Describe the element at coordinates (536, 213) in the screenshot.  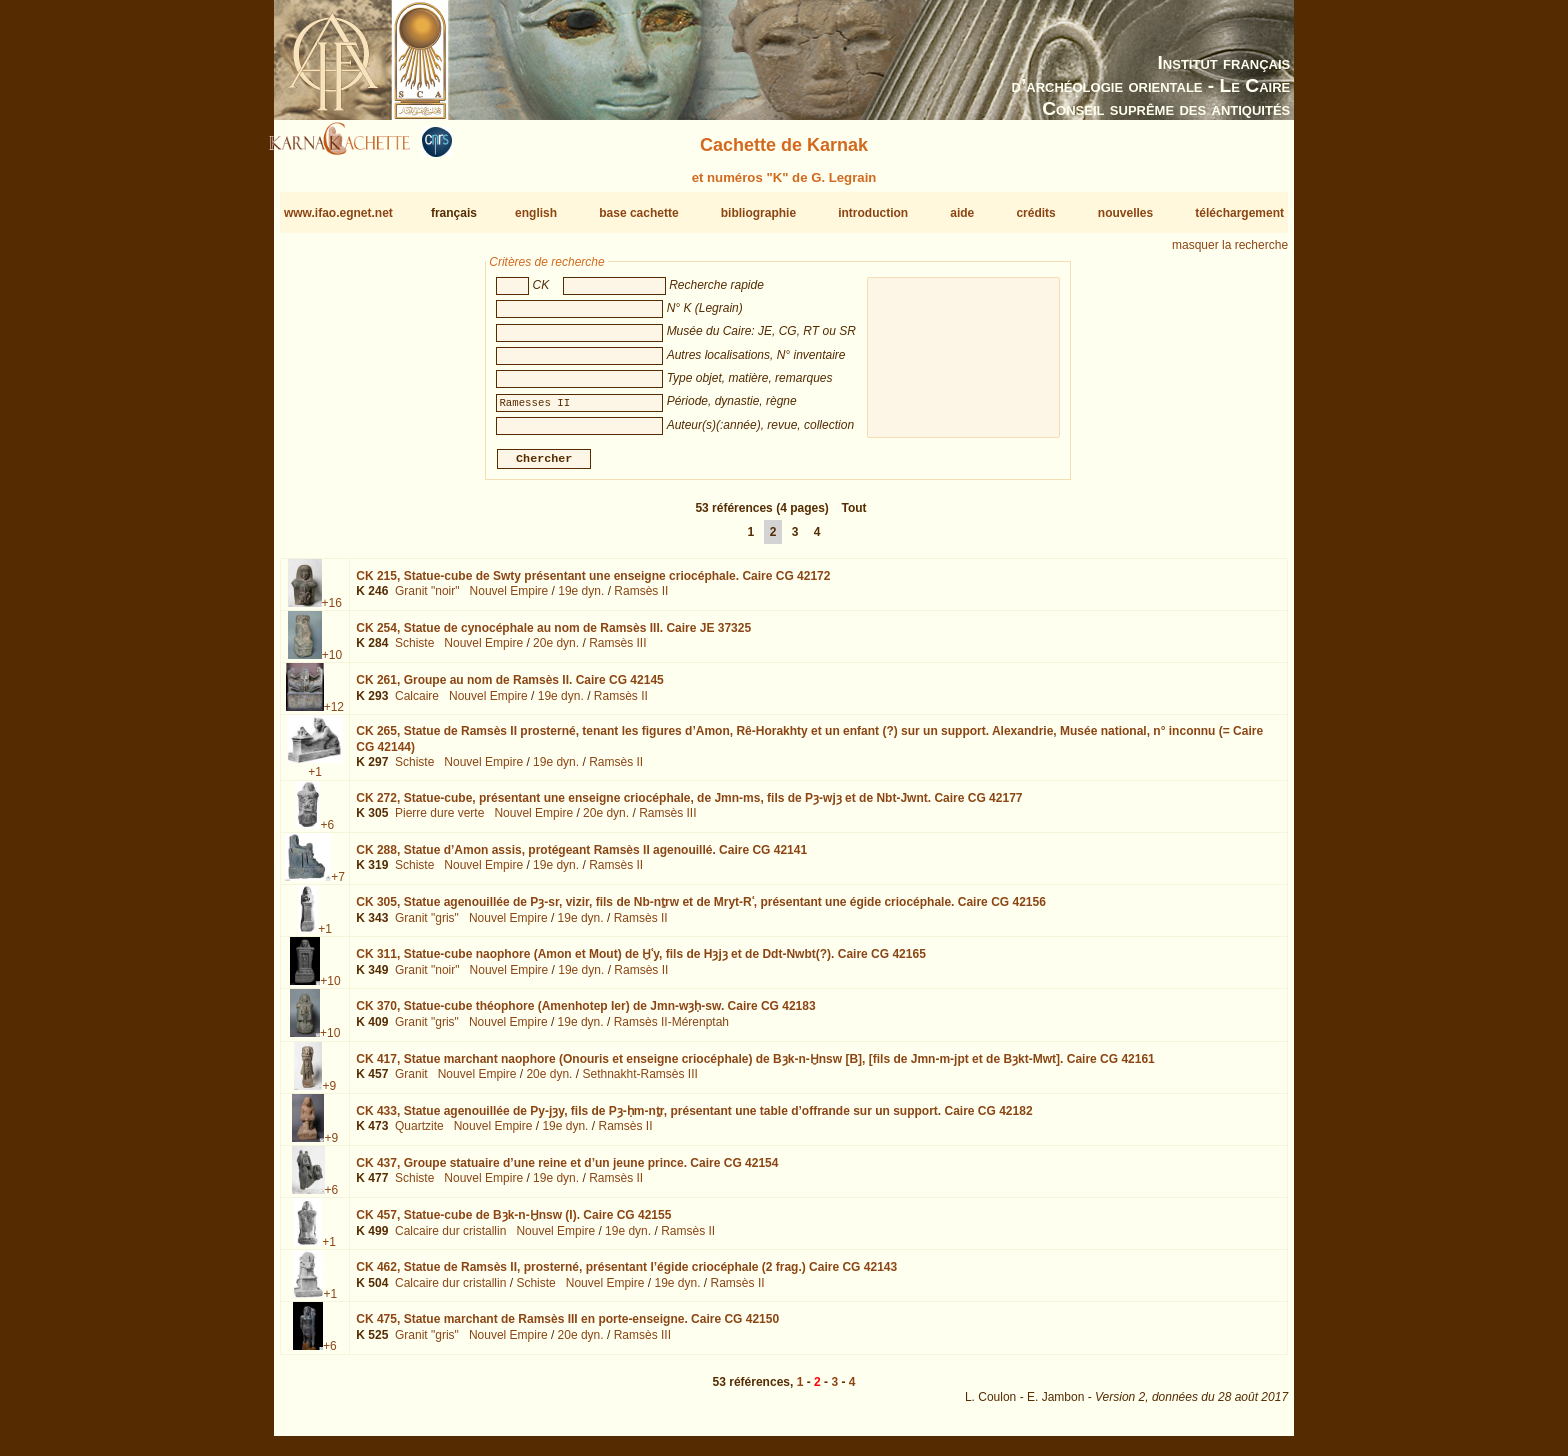
I see `english` at that location.